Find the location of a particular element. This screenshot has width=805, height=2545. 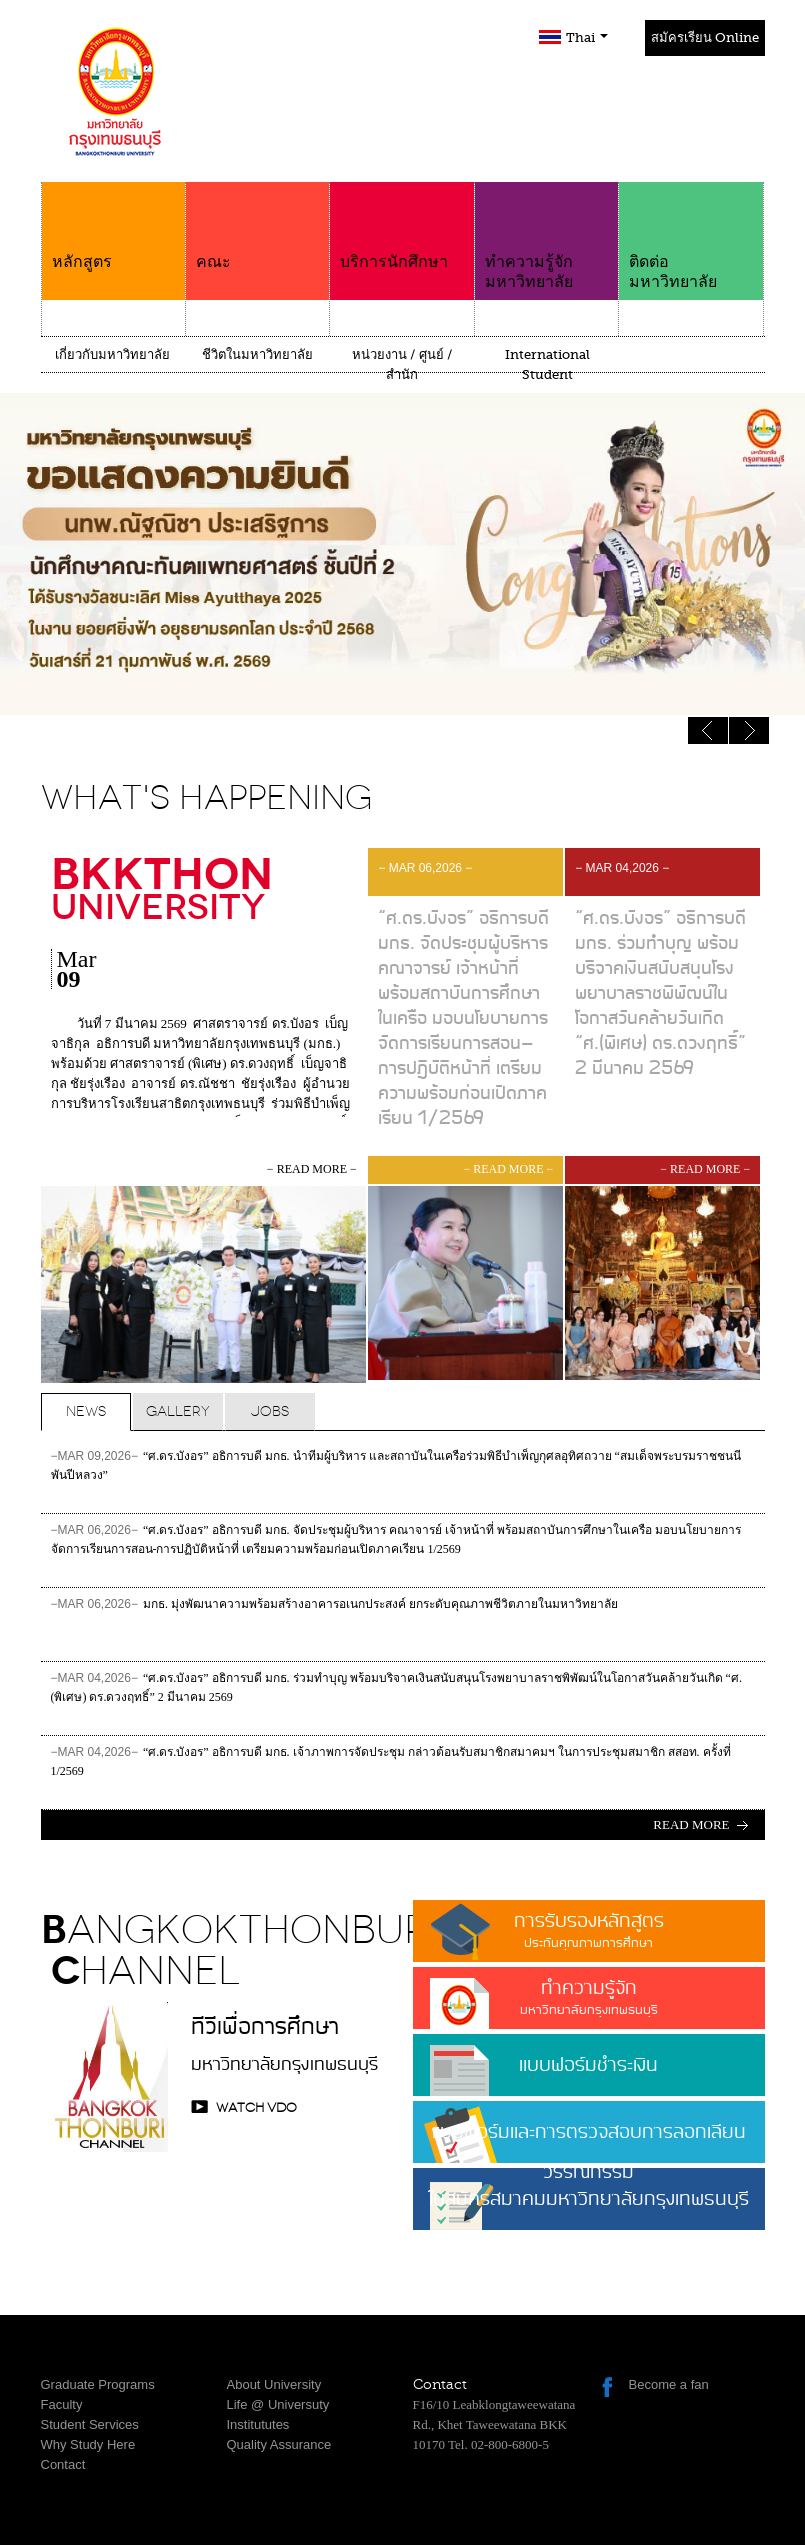

มกธ. มุ่งพัฒนาความพร้อมสร้างอาคารอเนกประสงค์ ยกระดับคุณภาพชีวิตภายในมหาวิทยาลัย is located at coordinates (334, 1613).